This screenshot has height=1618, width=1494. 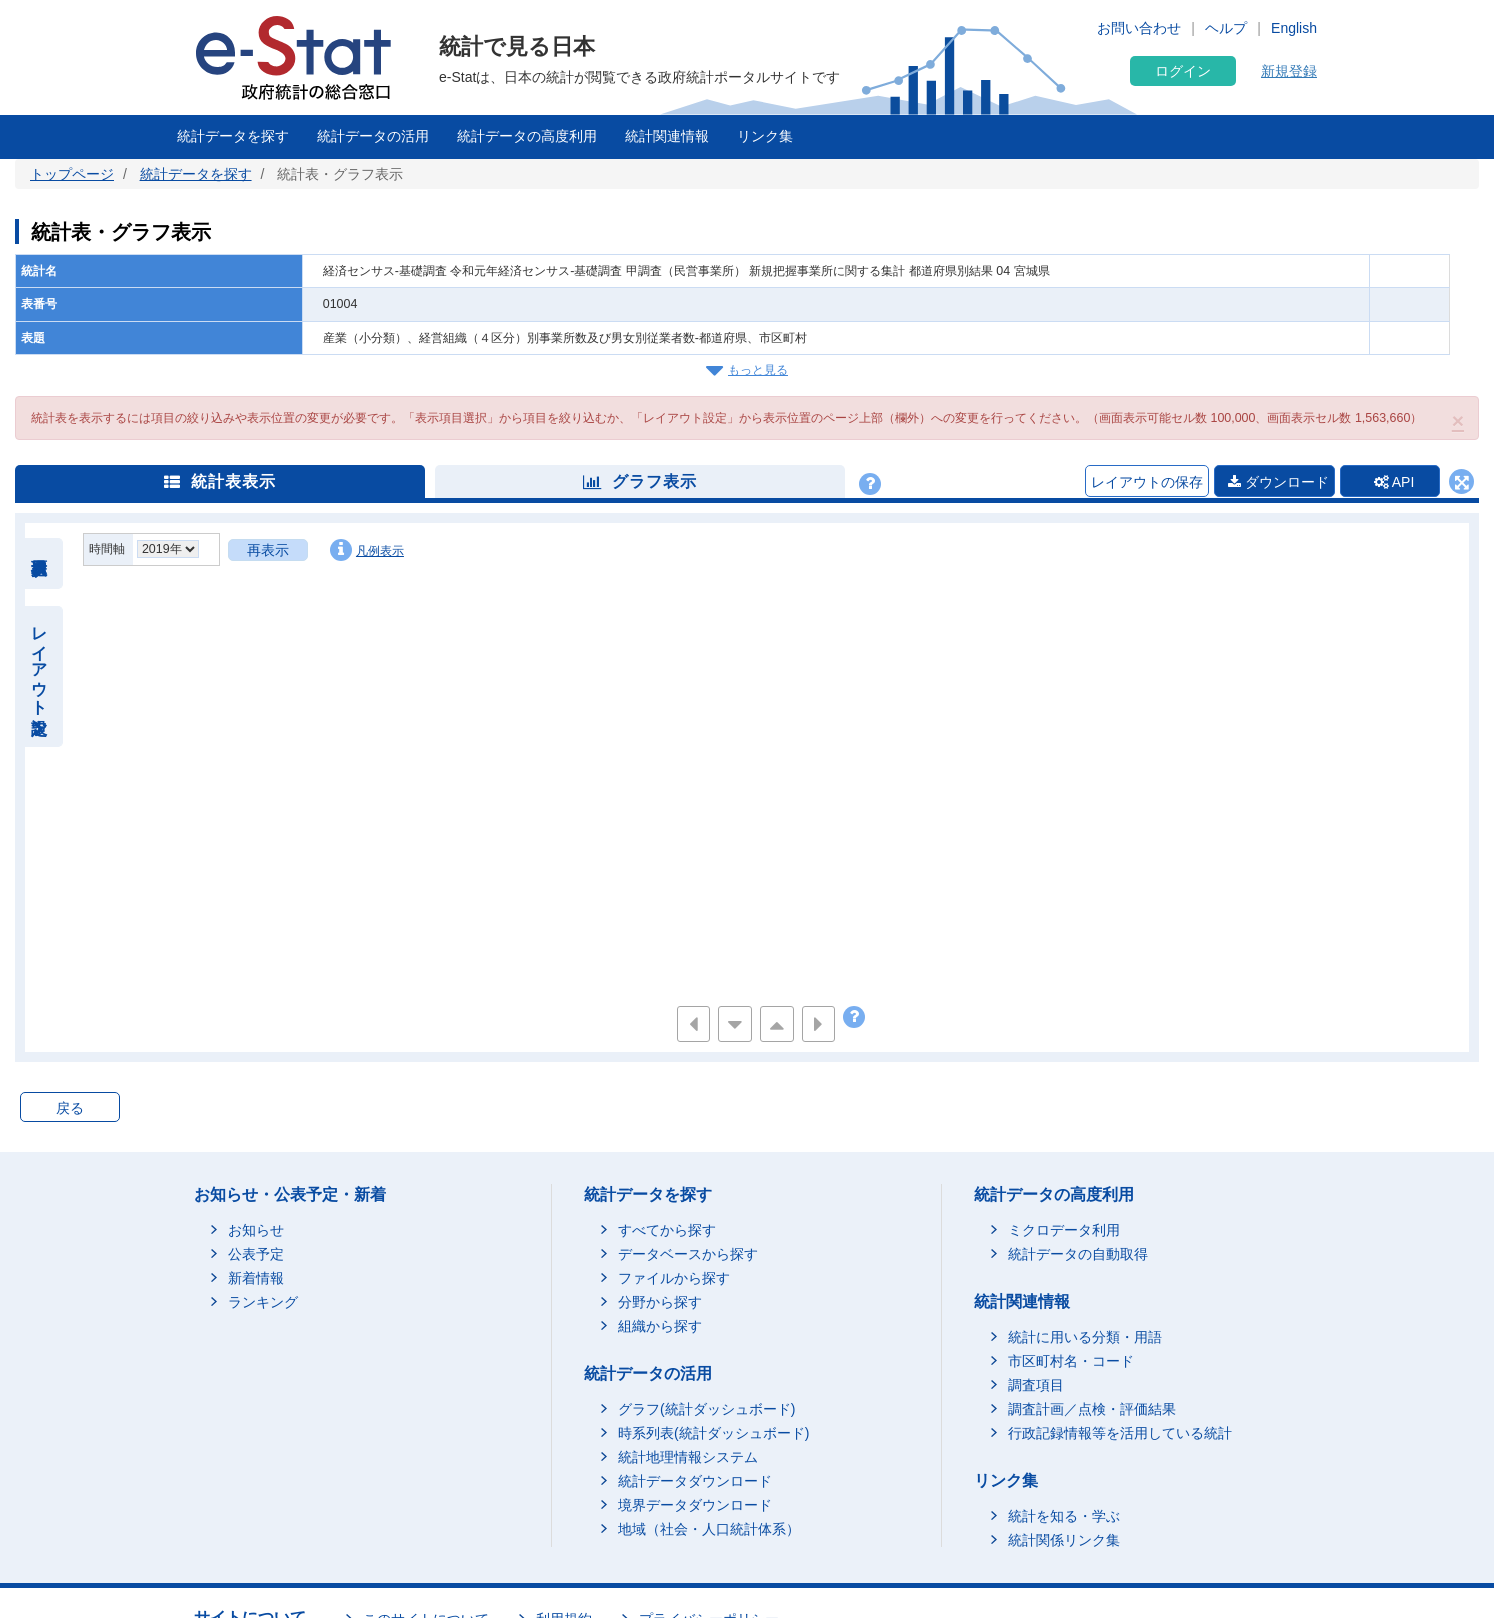 What do you see at coordinates (1064, 1516) in the screenshot?
I see `統計を知る・学ぶ` at bounding box center [1064, 1516].